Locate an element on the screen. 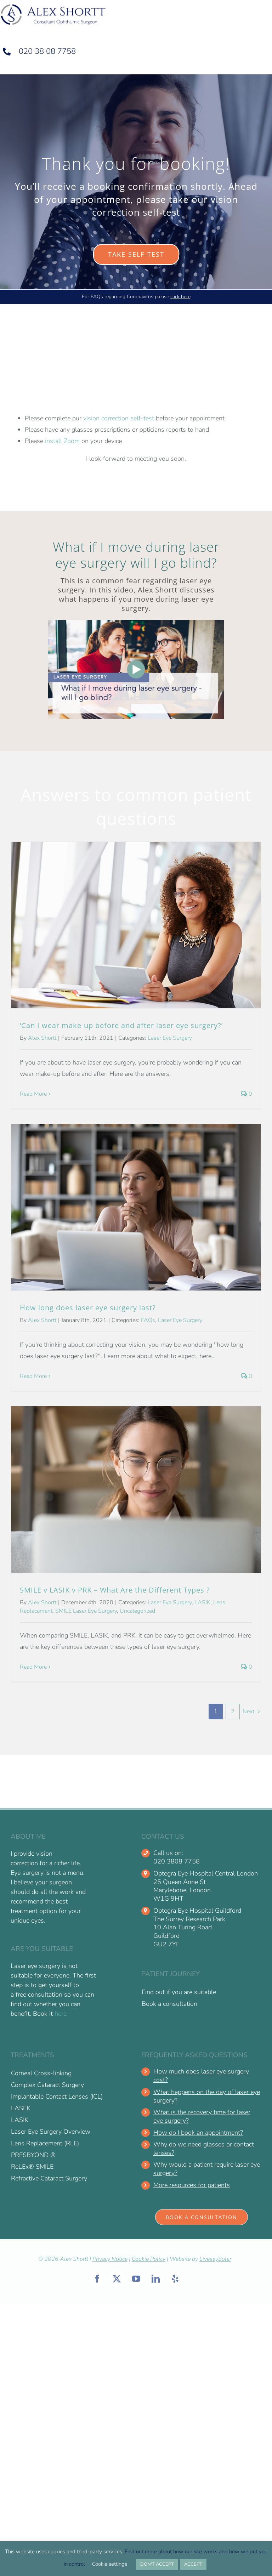 This screenshot has width=272, height=2576. Cookie settings [button] is located at coordinates (109, 2564).